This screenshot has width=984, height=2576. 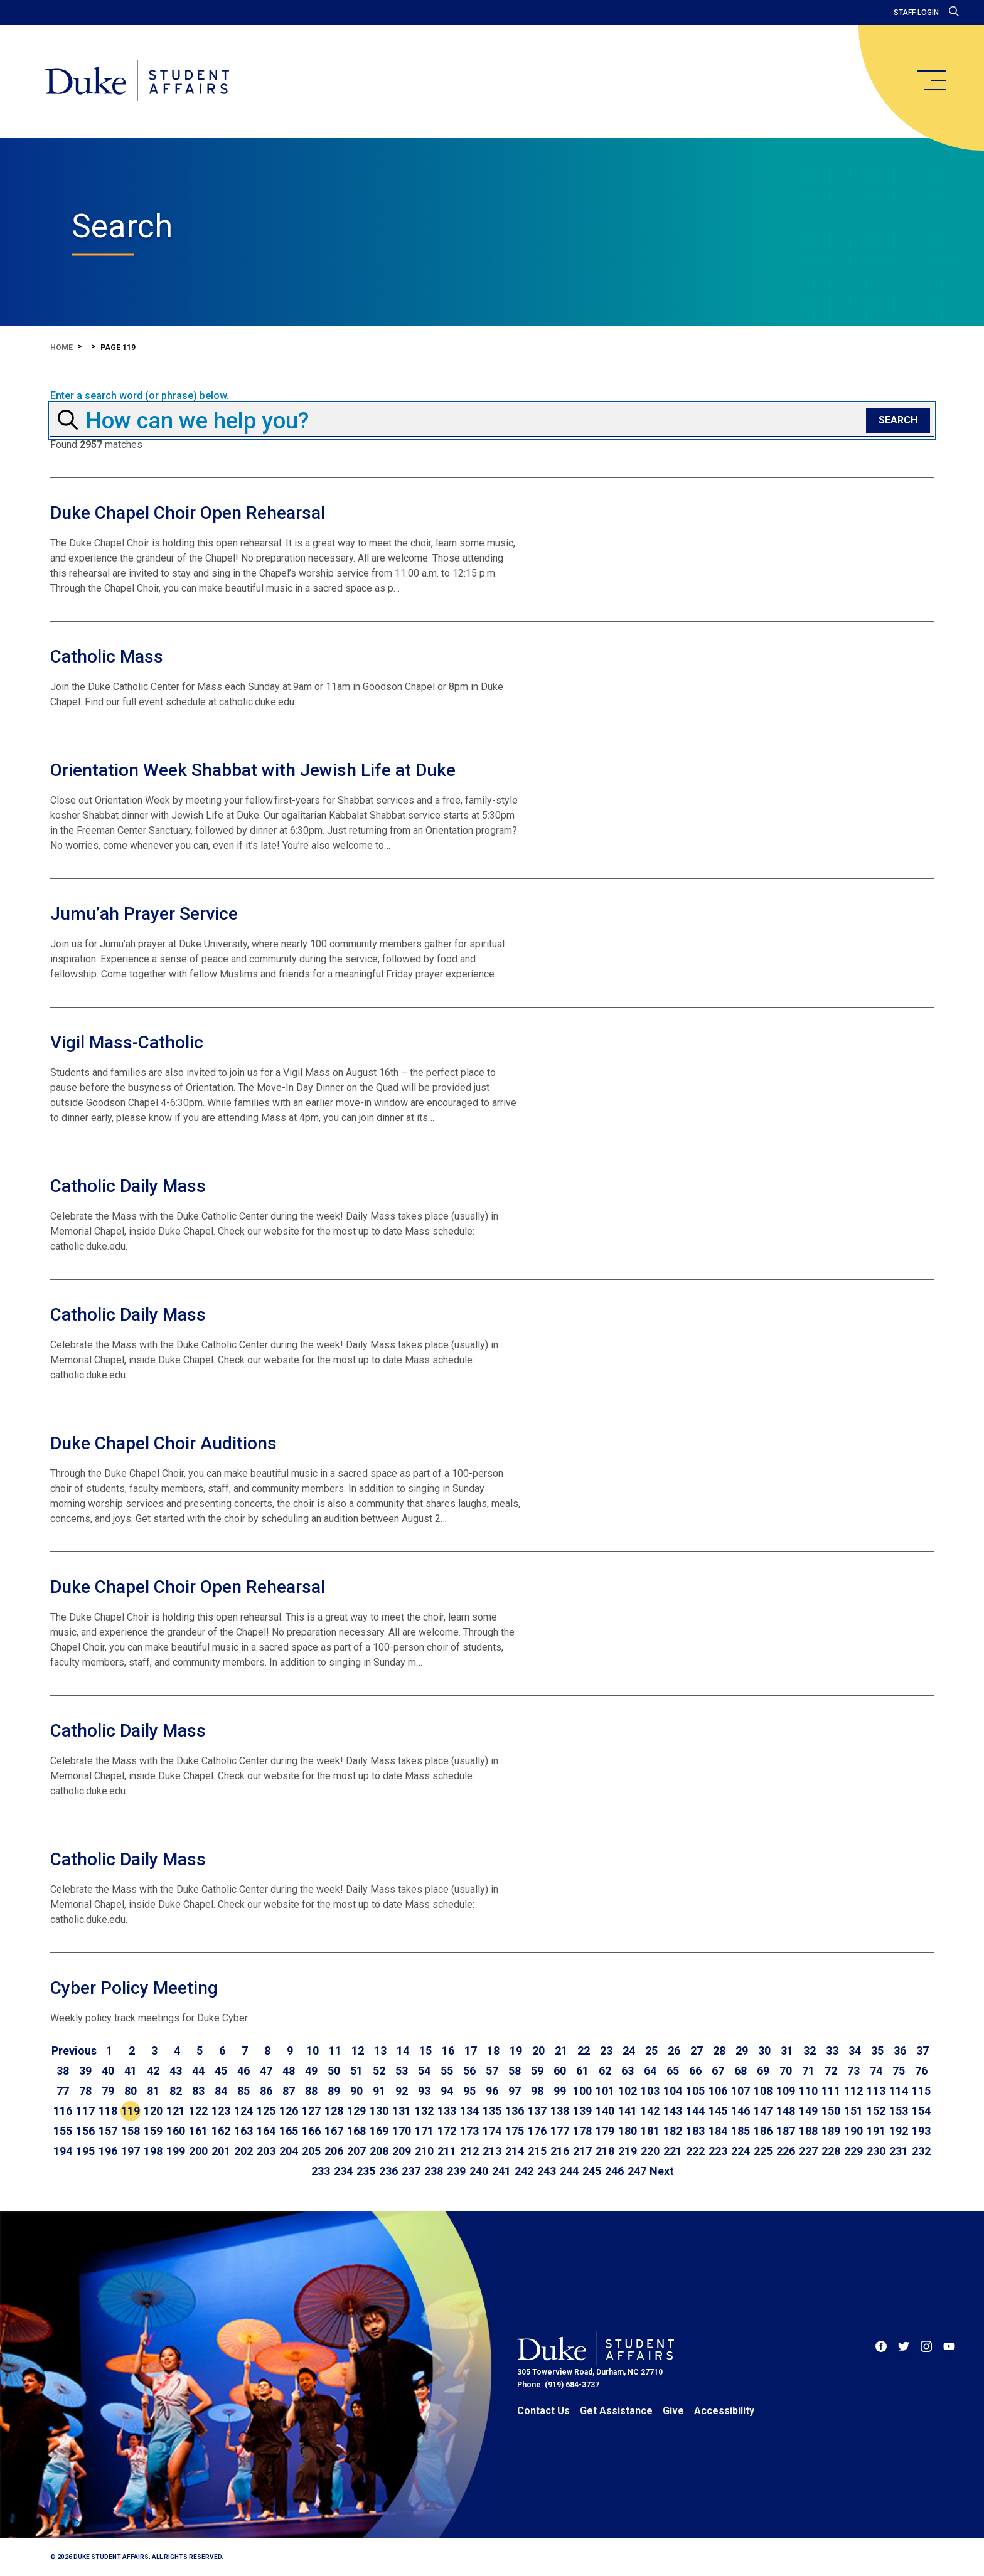 What do you see at coordinates (288, 2151) in the screenshot?
I see `204` at bounding box center [288, 2151].